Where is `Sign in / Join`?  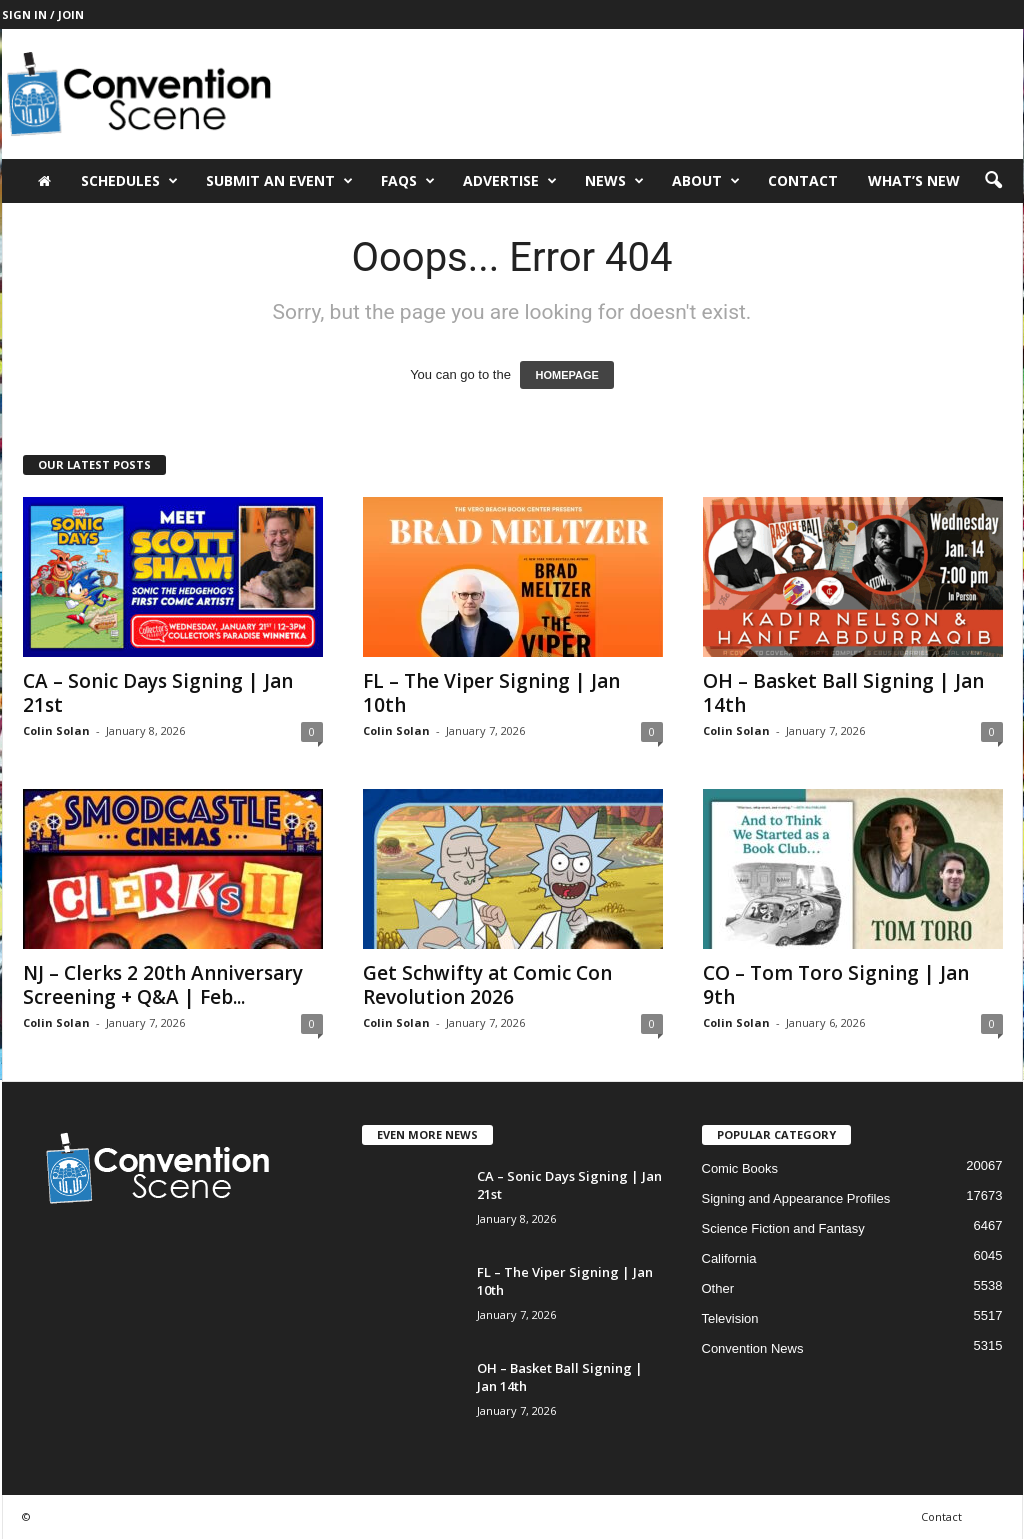 Sign in / Join is located at coordinates (43, 14).